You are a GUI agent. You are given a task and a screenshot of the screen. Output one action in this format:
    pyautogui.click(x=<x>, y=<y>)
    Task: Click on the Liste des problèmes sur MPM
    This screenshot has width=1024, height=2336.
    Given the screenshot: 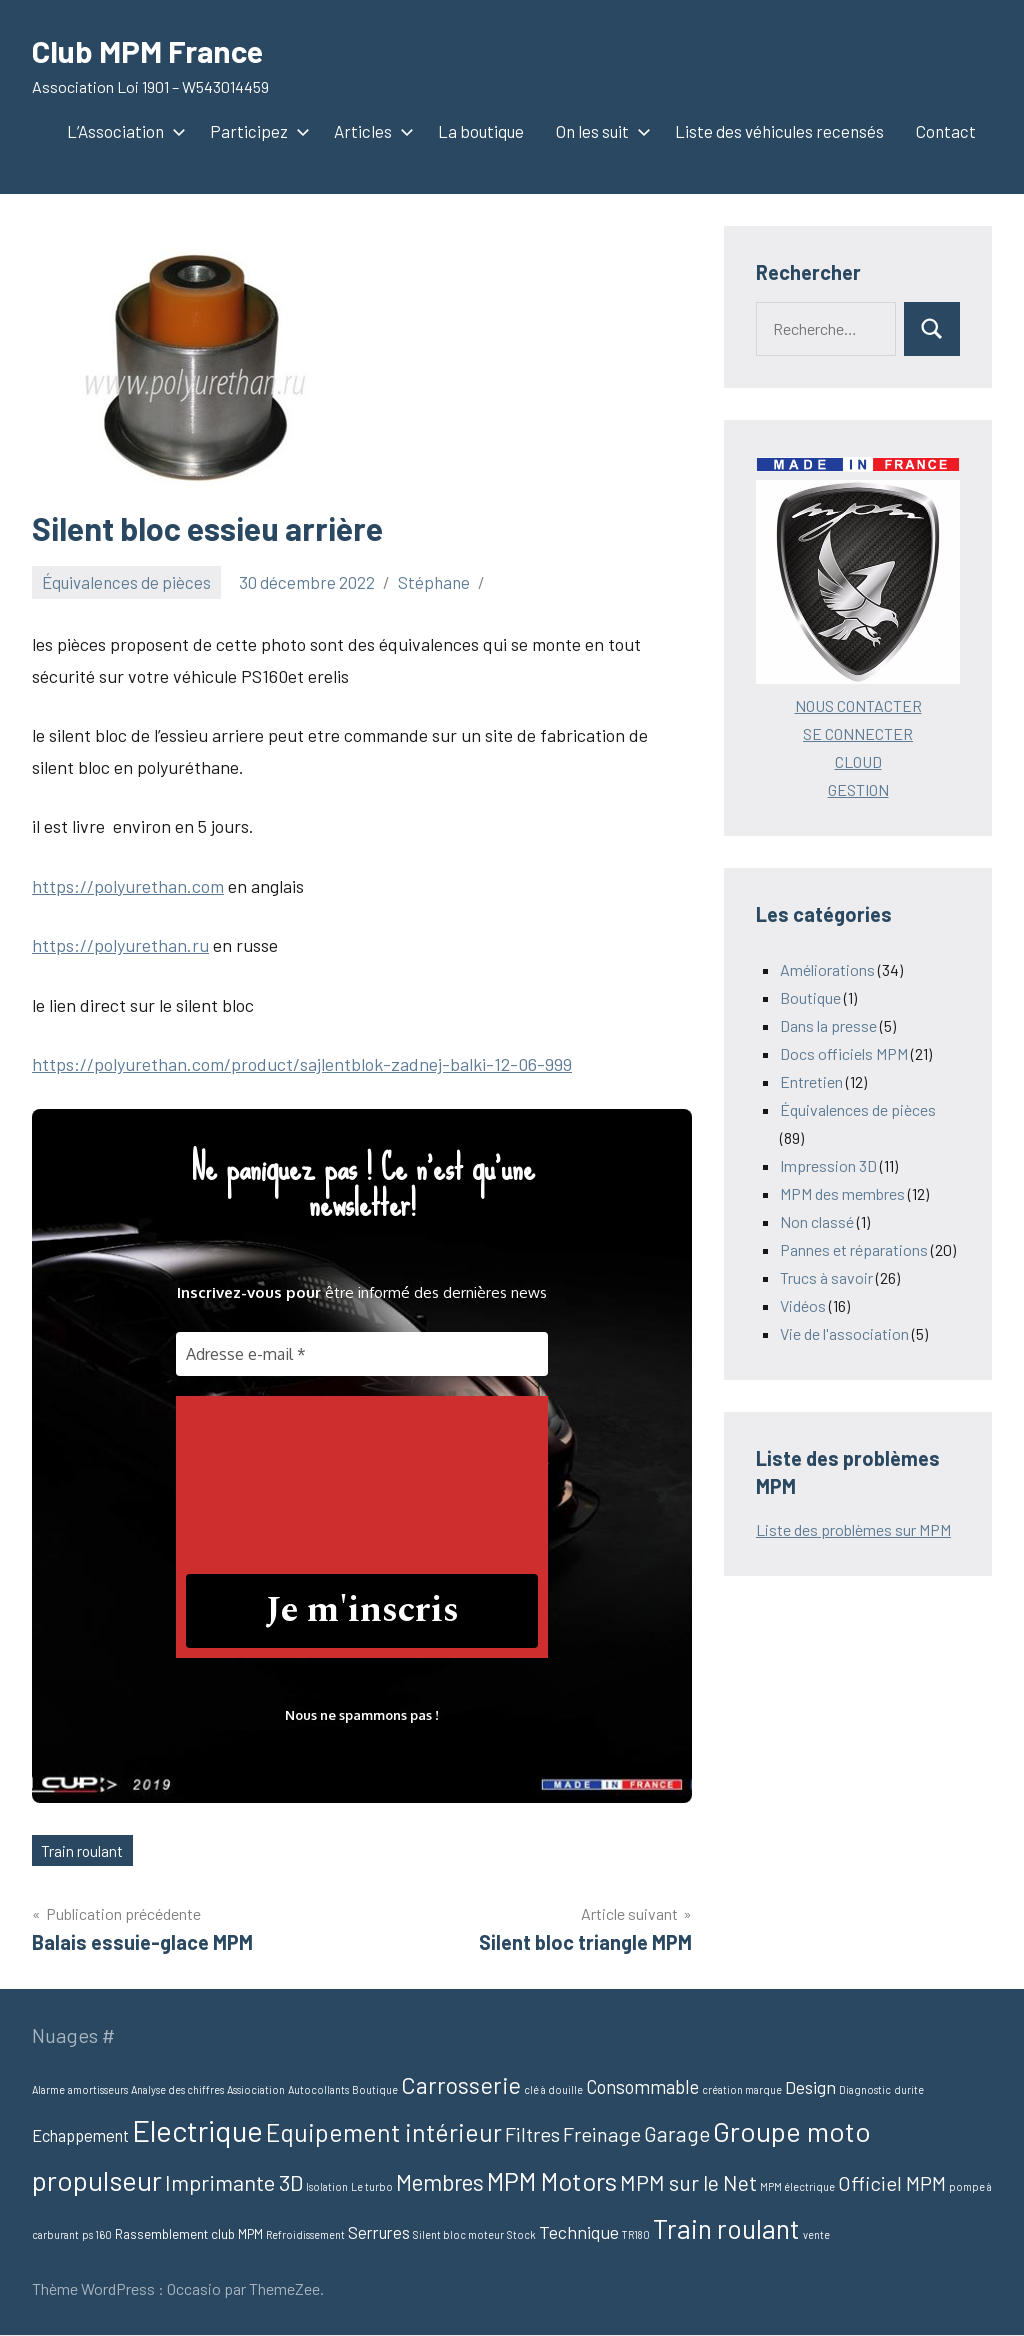 What is the action you would take?
    pyautogui.click(x=853, y=1529)
    